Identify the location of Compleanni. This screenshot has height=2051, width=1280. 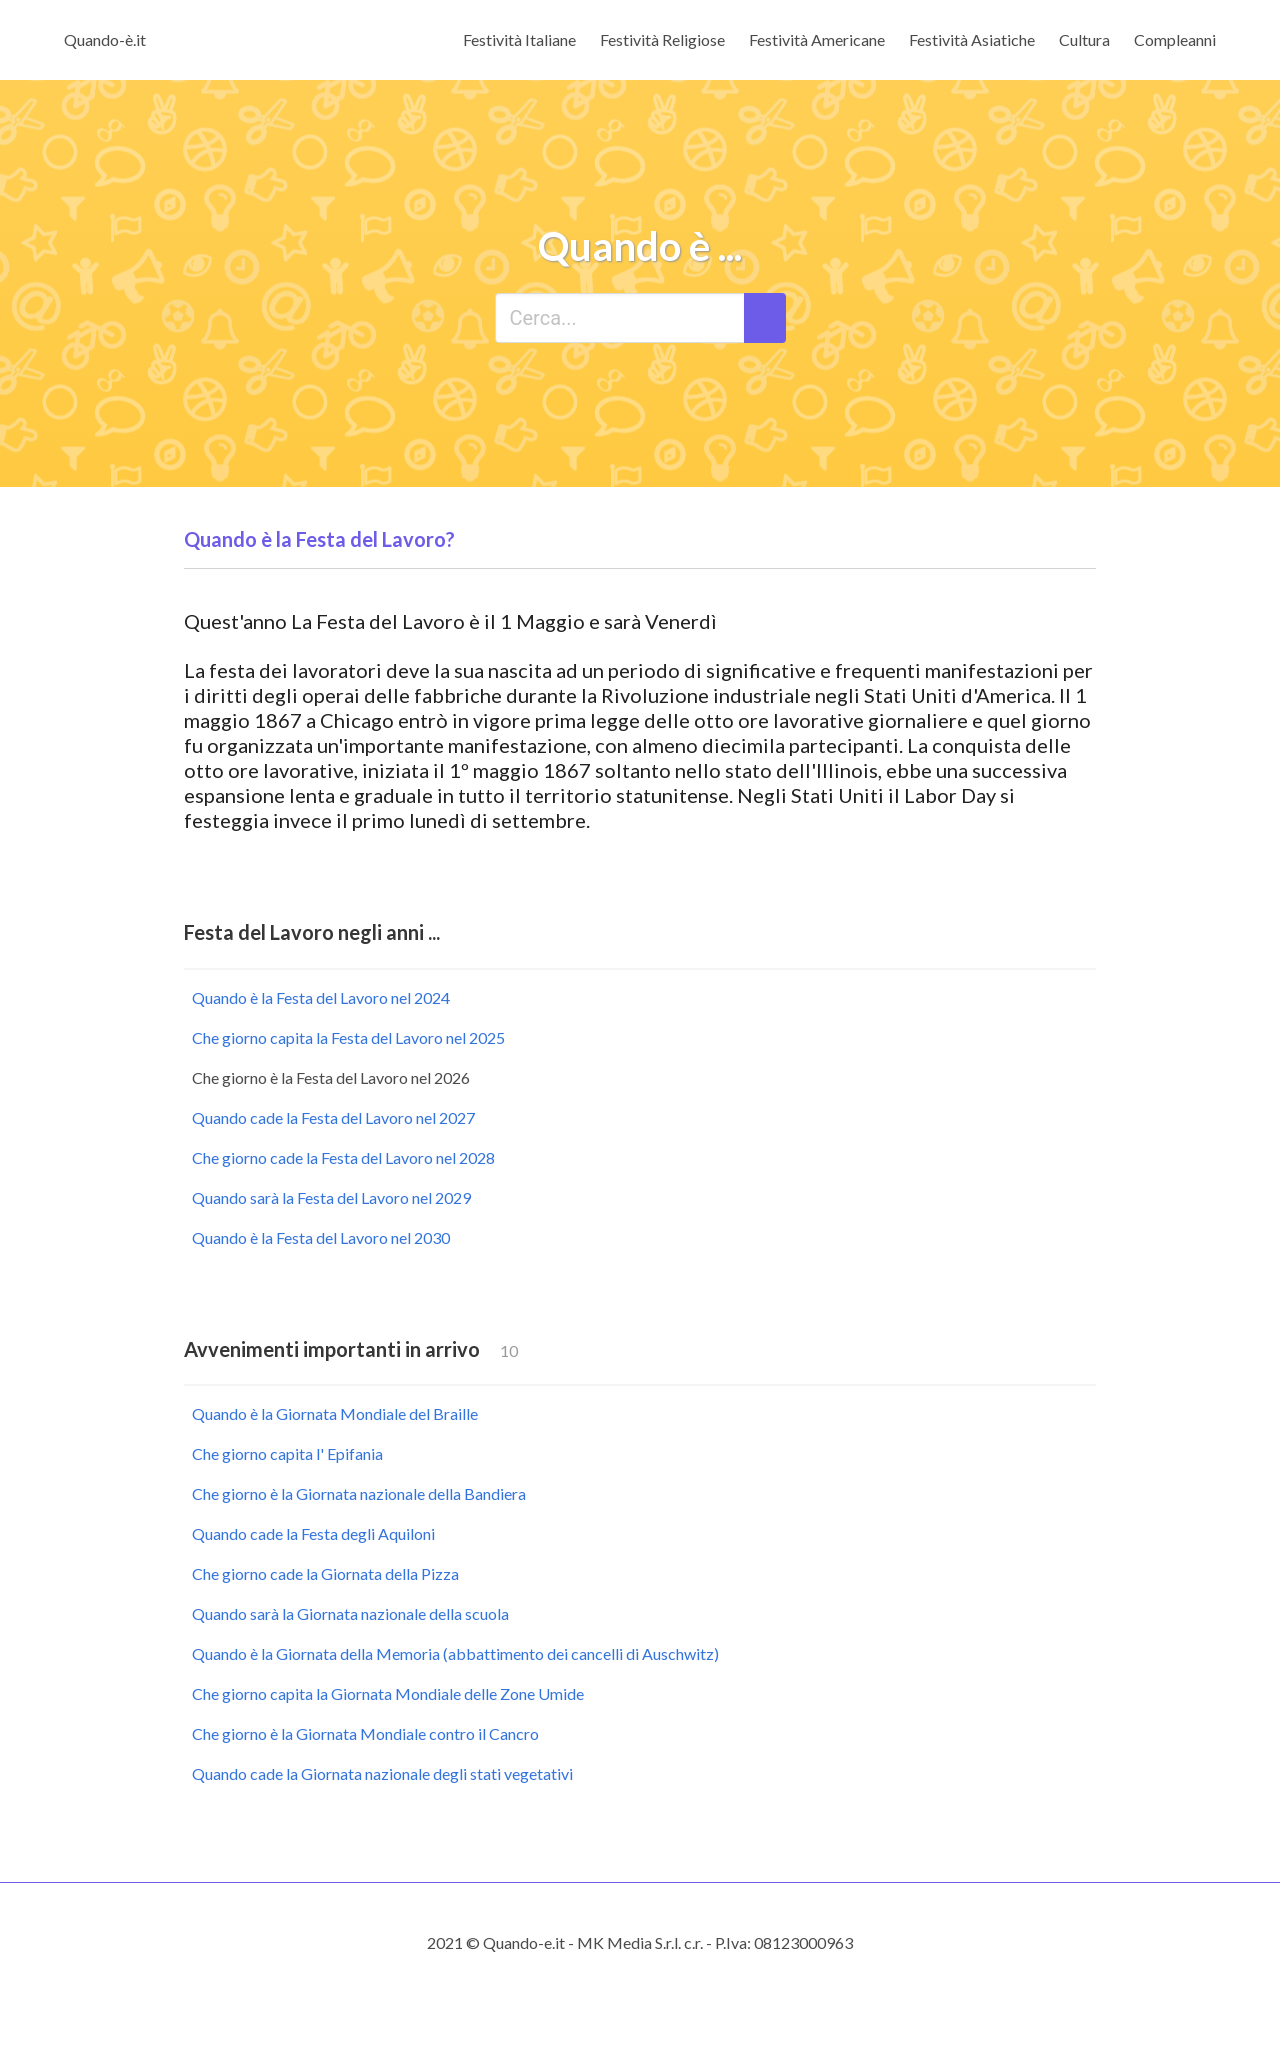
(1175, 39).